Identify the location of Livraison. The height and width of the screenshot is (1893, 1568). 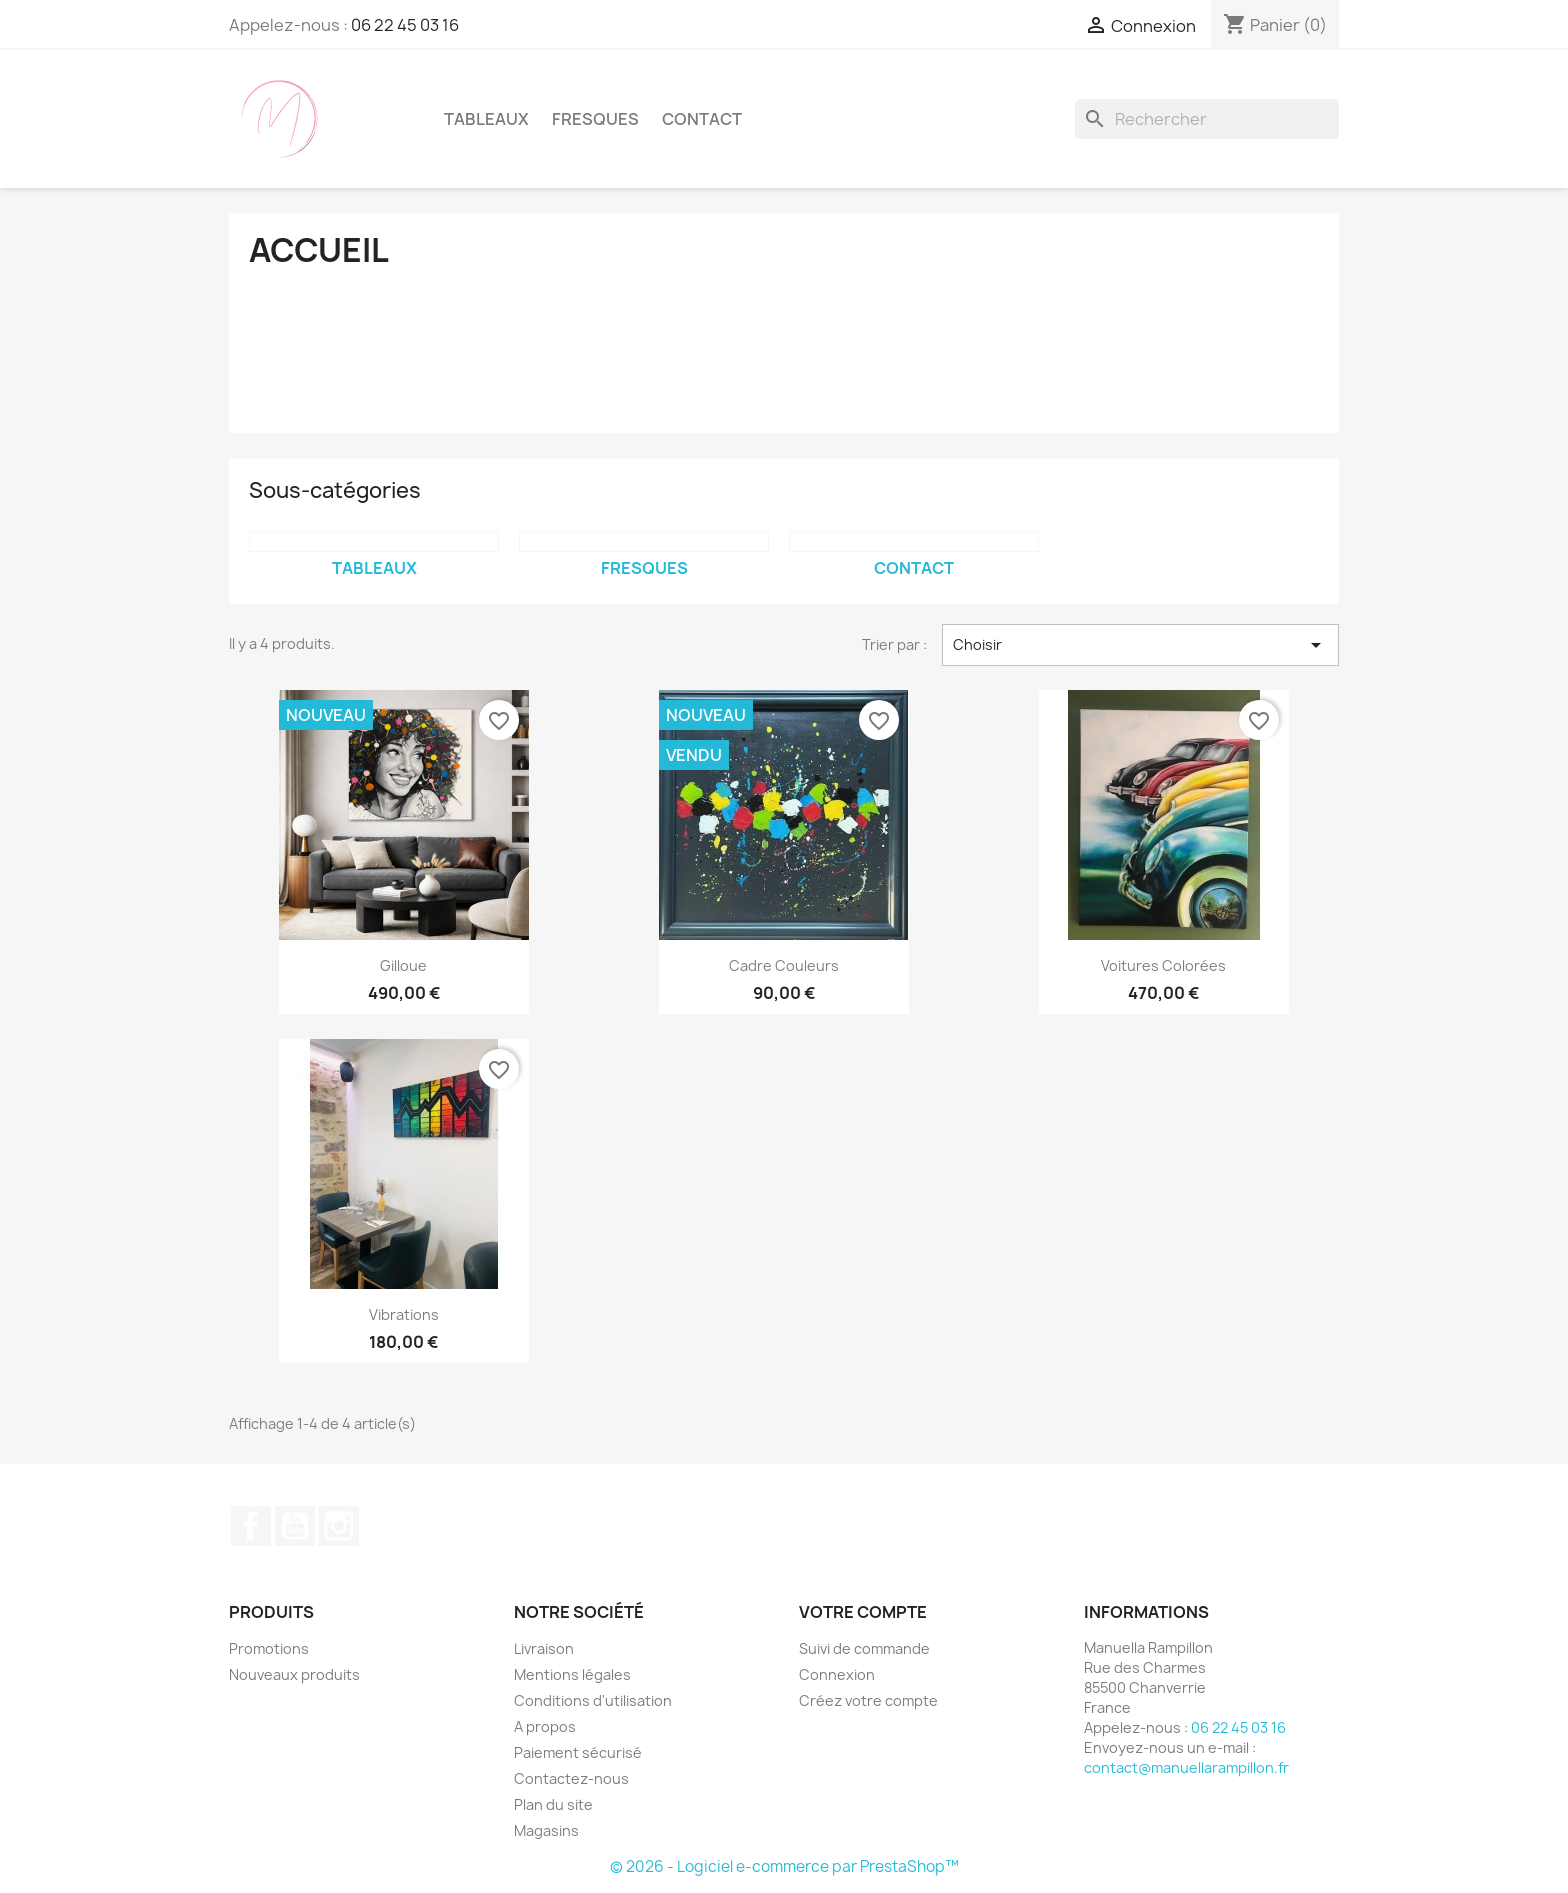
(544, 1648).